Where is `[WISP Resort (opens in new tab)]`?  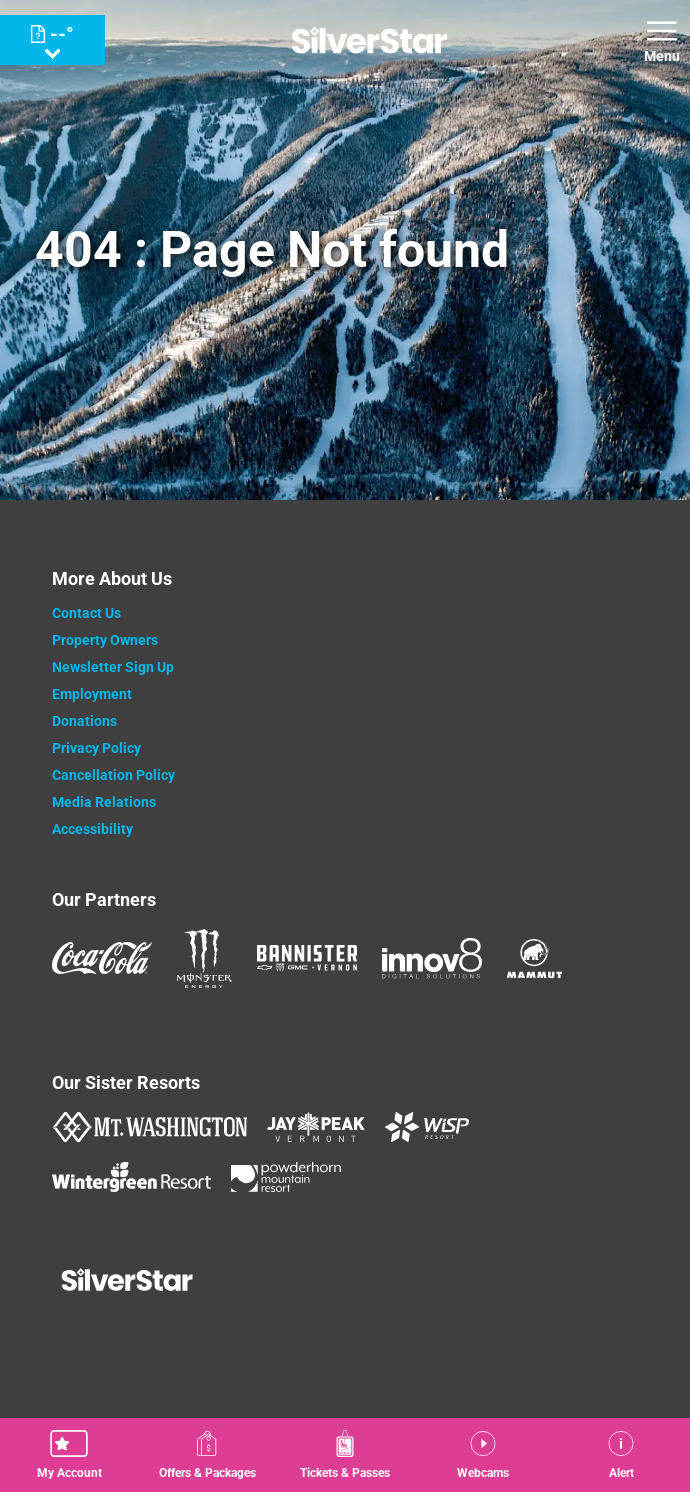 [WISP Resort (opens in new tab)] is located at coordinates (427, 1127).